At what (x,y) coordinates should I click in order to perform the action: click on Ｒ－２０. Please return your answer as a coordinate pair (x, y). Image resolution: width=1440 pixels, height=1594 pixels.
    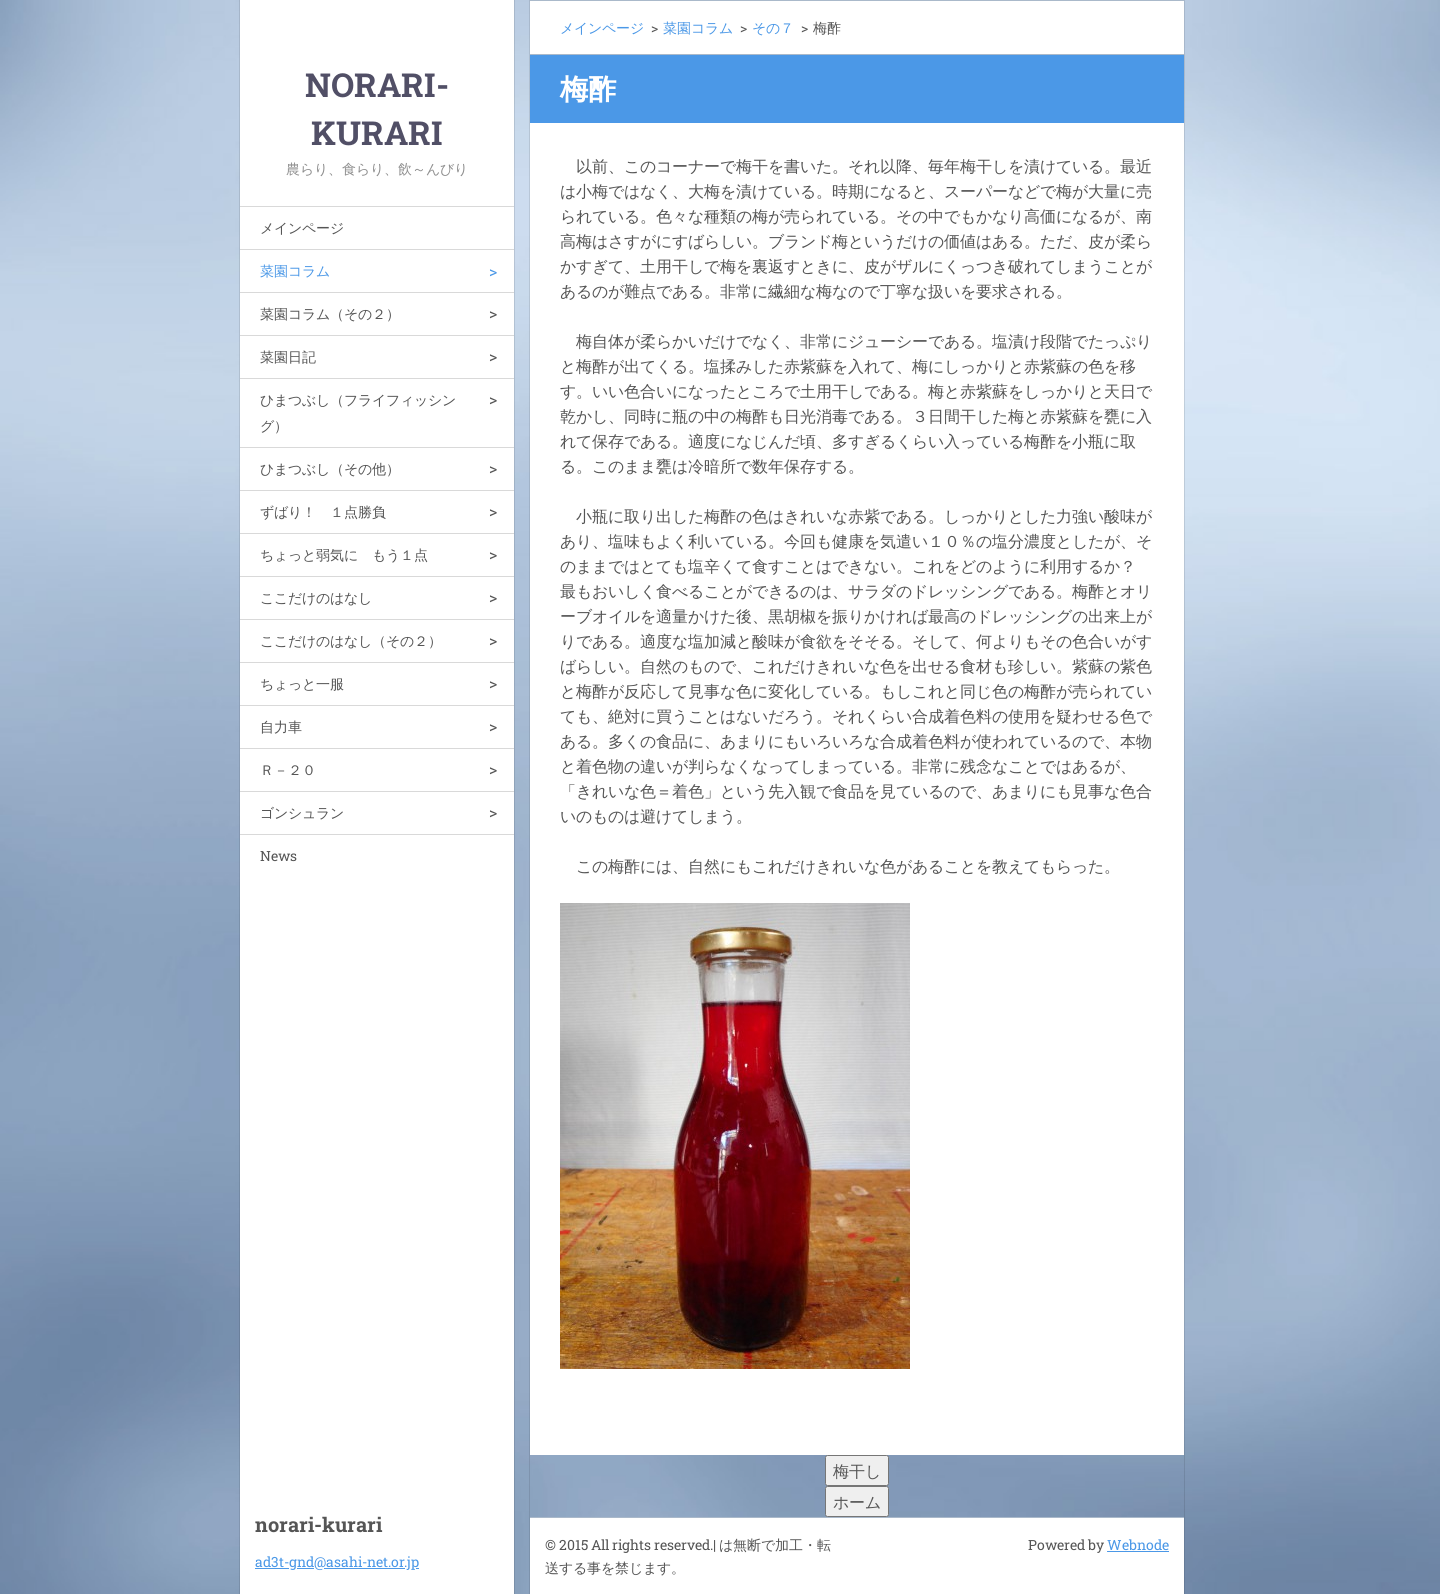
    Looking at the image, I should click on (288, 769).